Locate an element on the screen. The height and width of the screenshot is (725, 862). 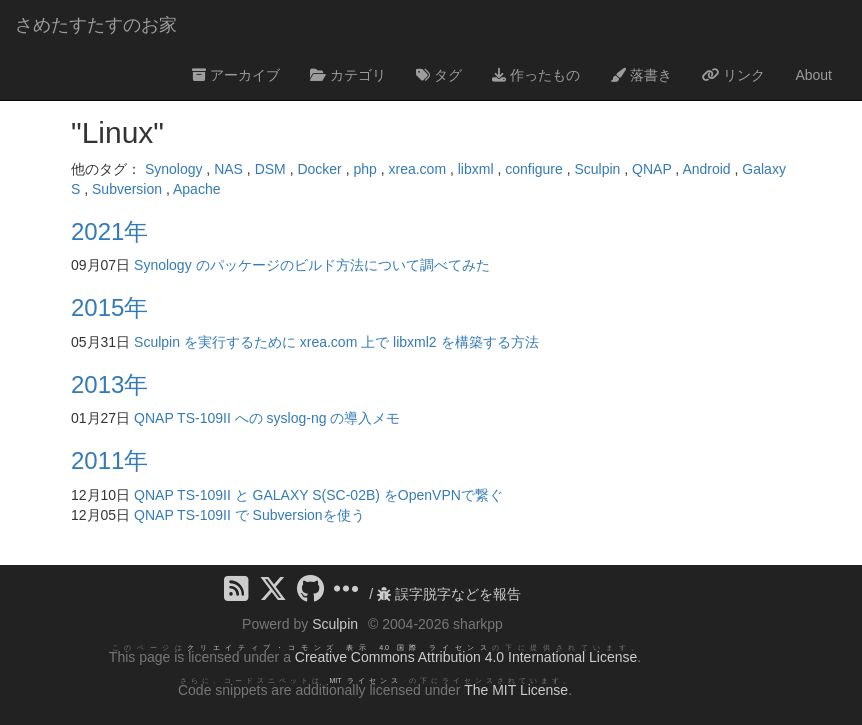
xrea.com is located at coordinates (417, 169).